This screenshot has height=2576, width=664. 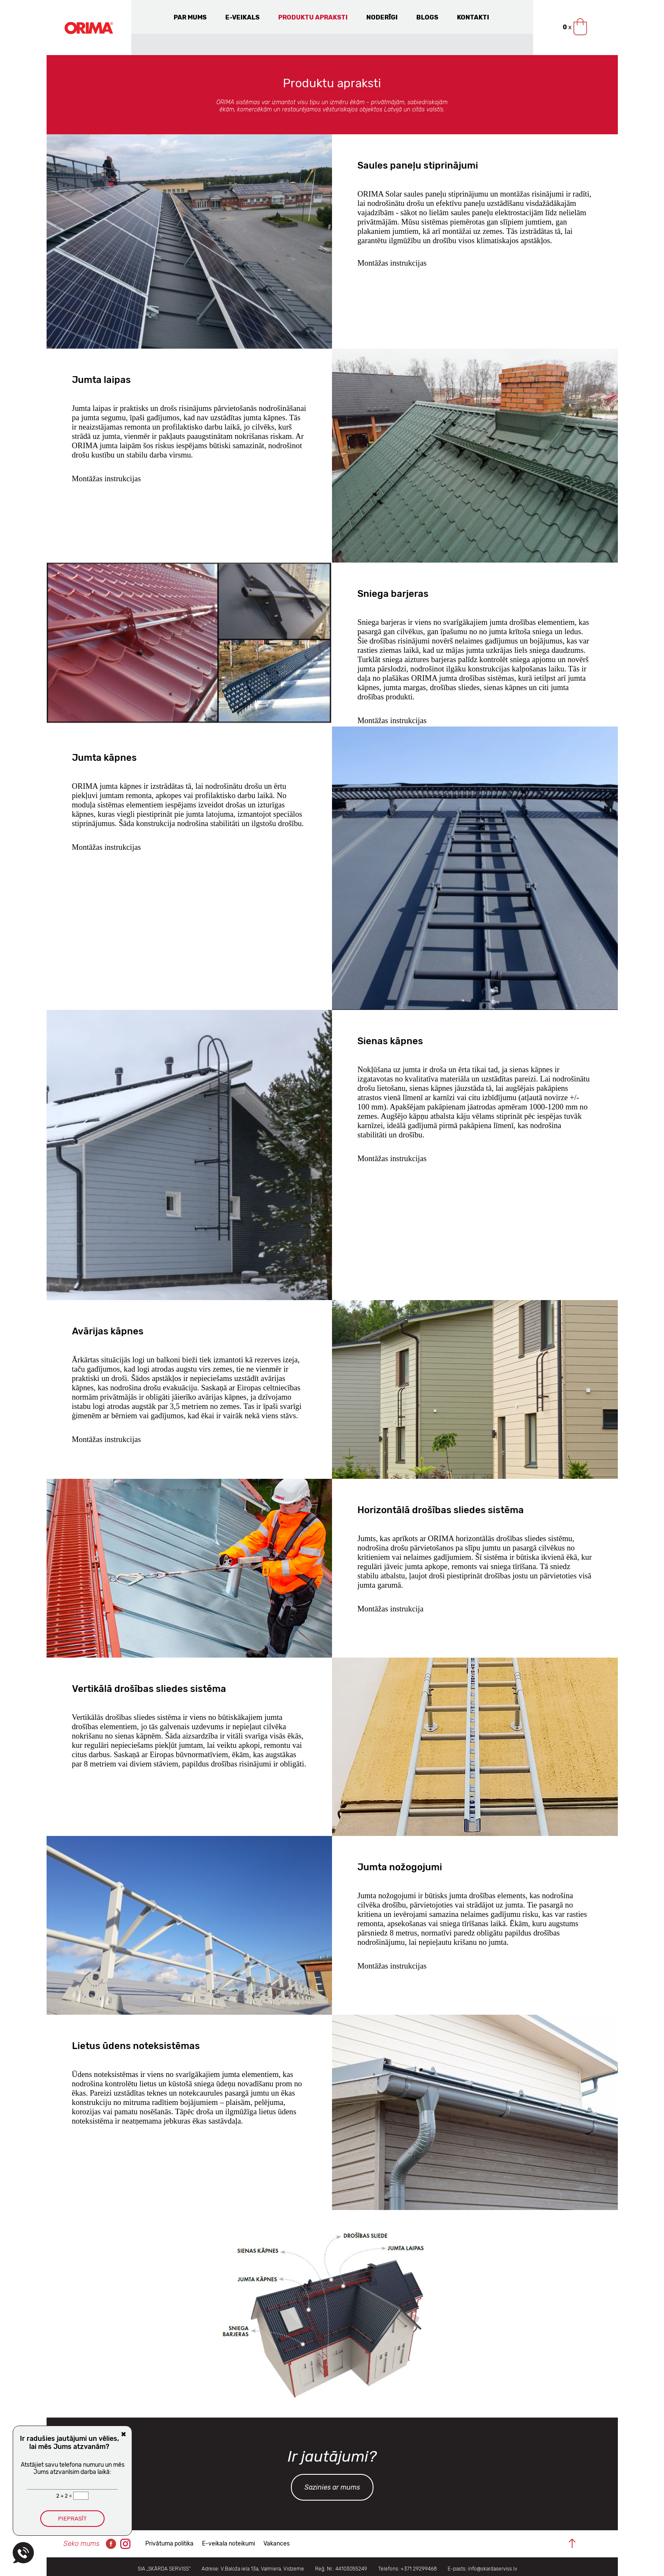 What do you see at coordinates (108, 1331) in the screenshot?
I see `Avārijas kāpnes` at bounding box center [108, 1331].